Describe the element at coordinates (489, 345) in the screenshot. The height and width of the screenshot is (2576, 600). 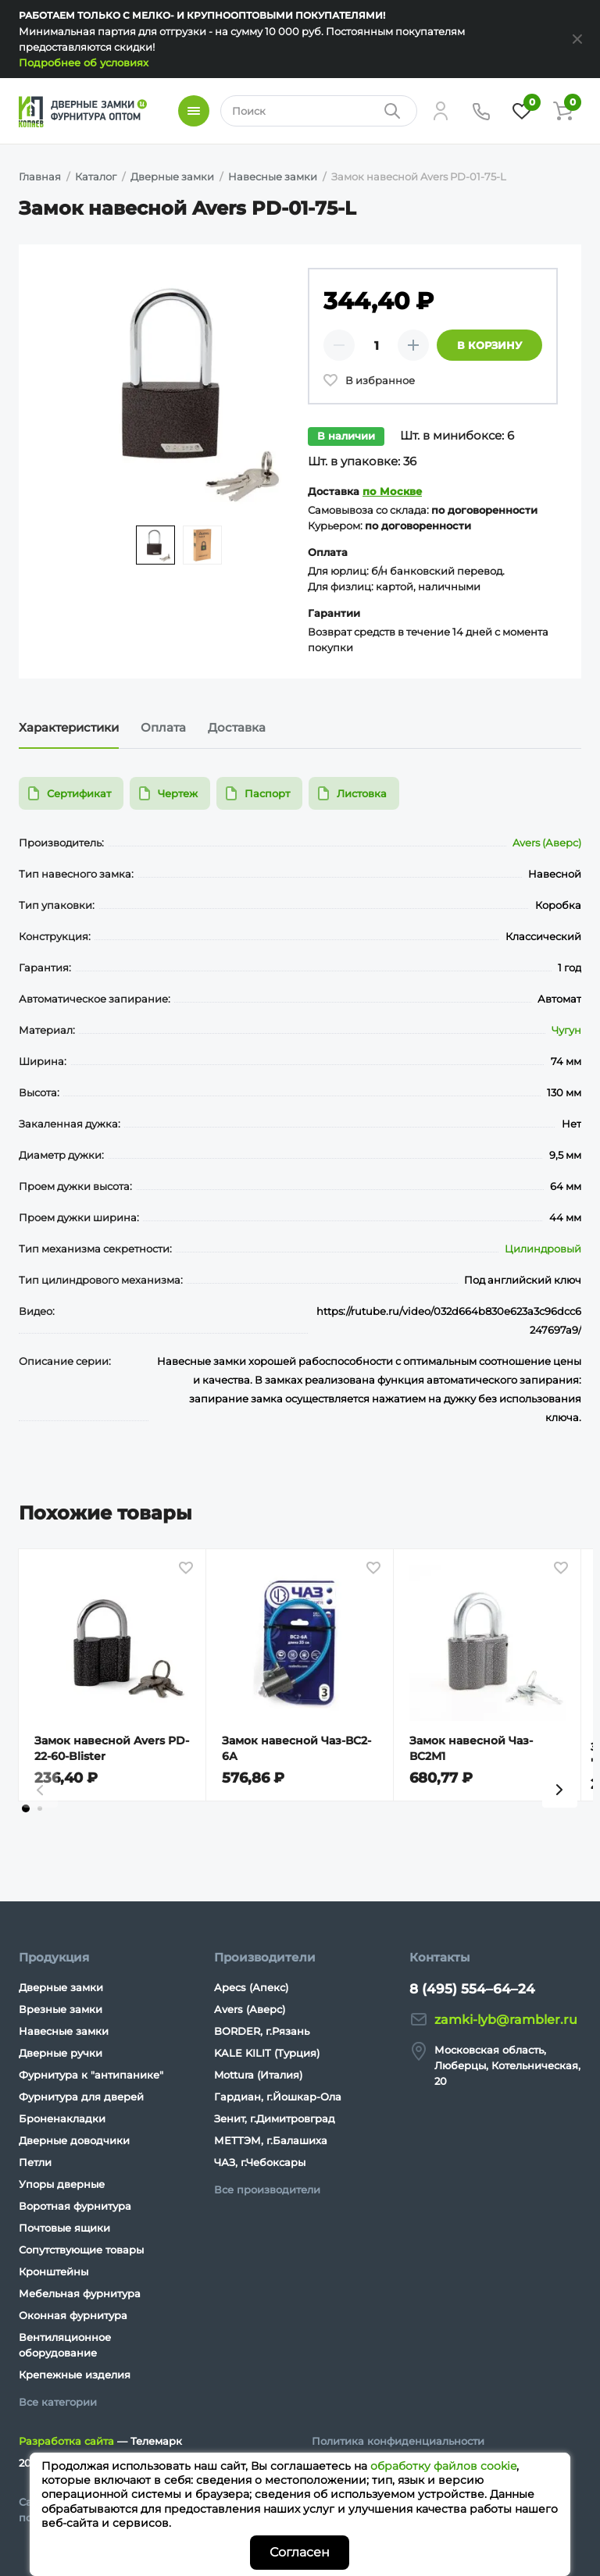
I see `В корзину` at that location.